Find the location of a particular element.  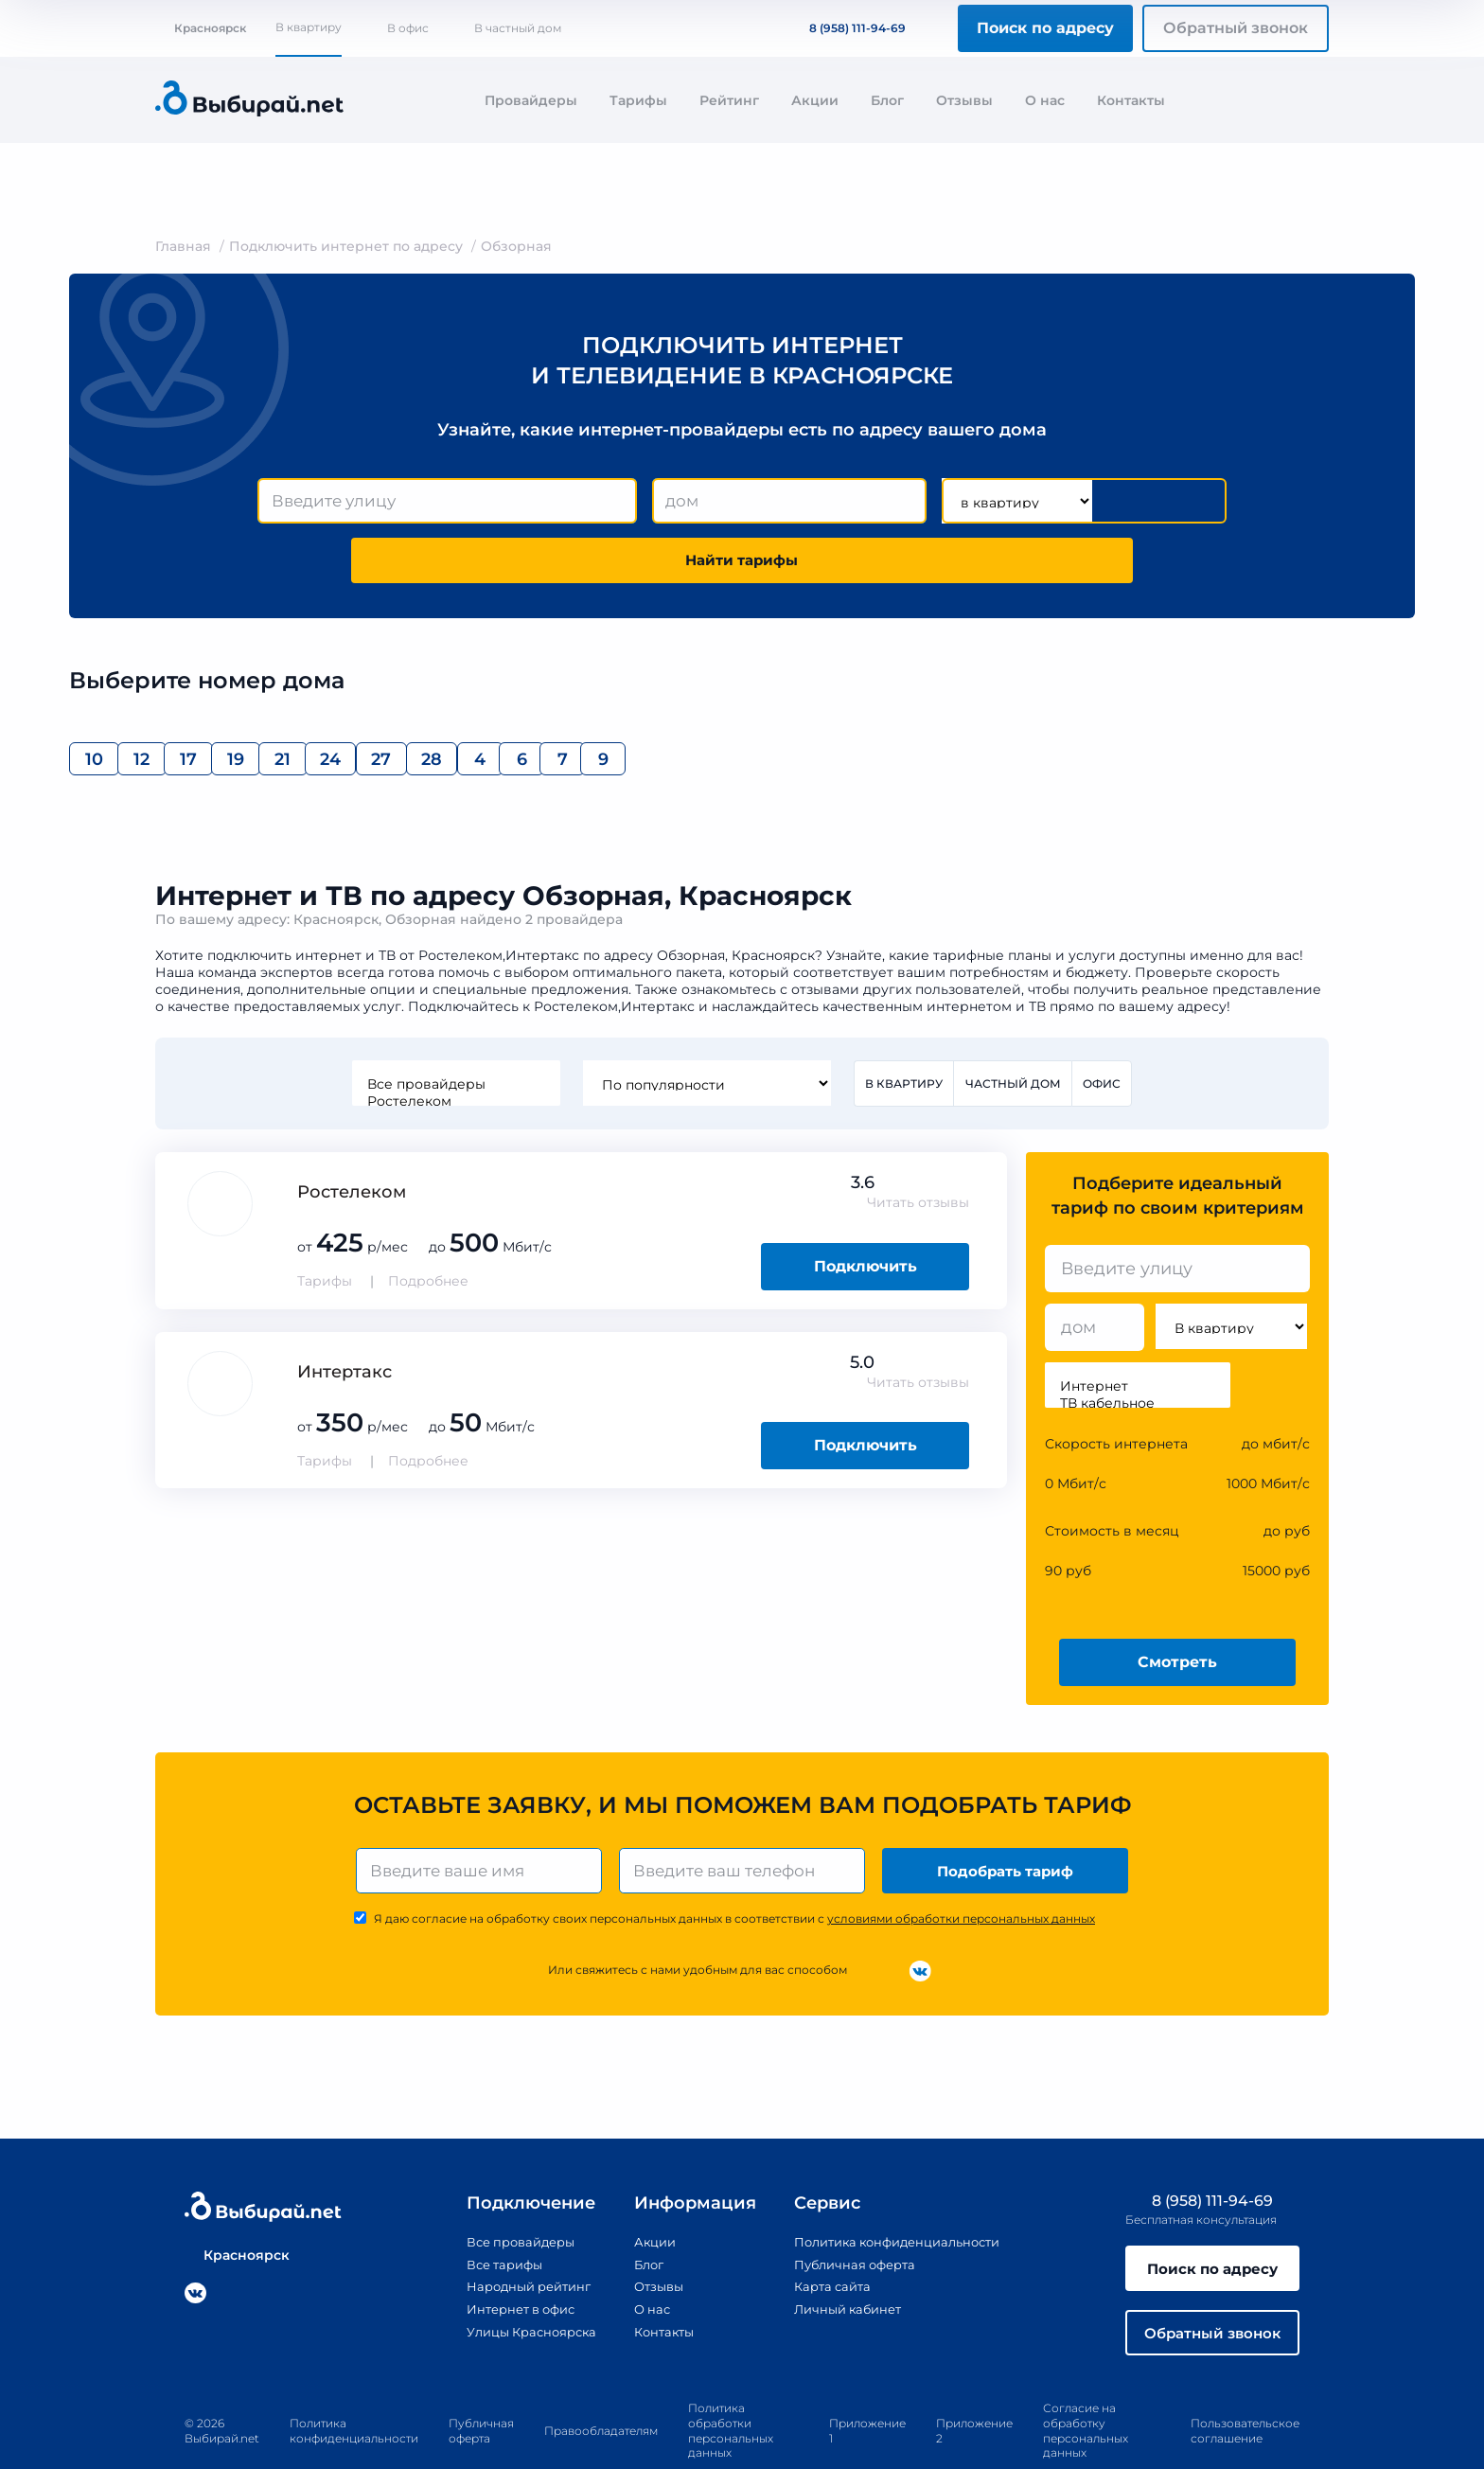

Смотреть is located at coordinates (1177, 1611).